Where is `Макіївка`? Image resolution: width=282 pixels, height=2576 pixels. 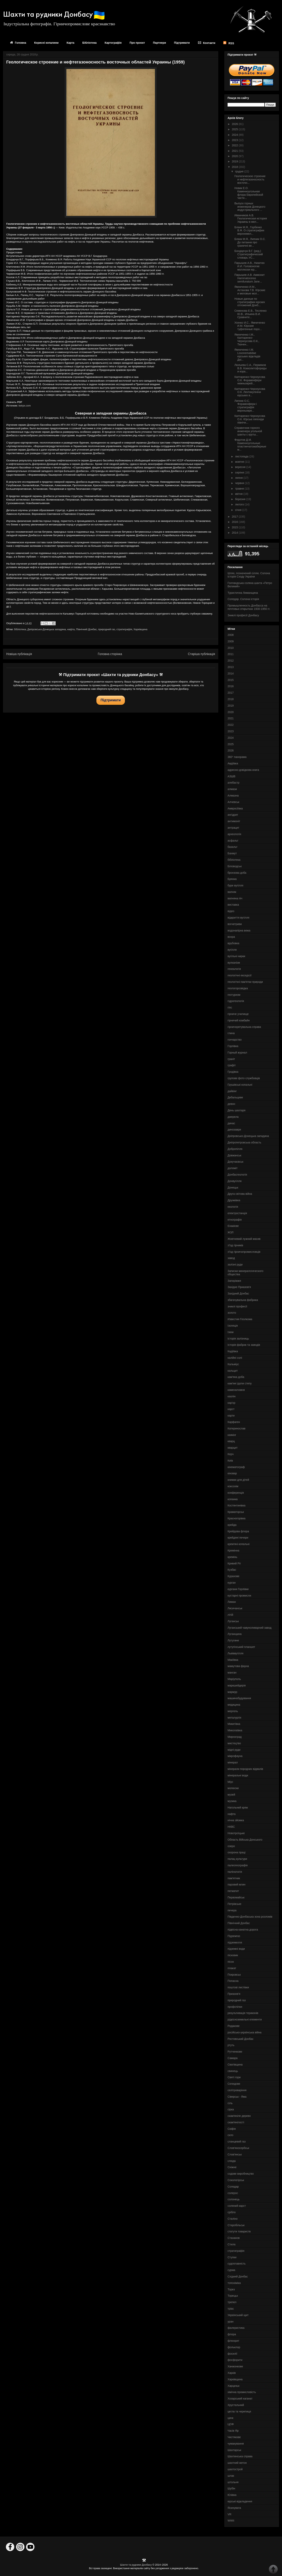
Макіївка is located at coordinates (233, 1659).